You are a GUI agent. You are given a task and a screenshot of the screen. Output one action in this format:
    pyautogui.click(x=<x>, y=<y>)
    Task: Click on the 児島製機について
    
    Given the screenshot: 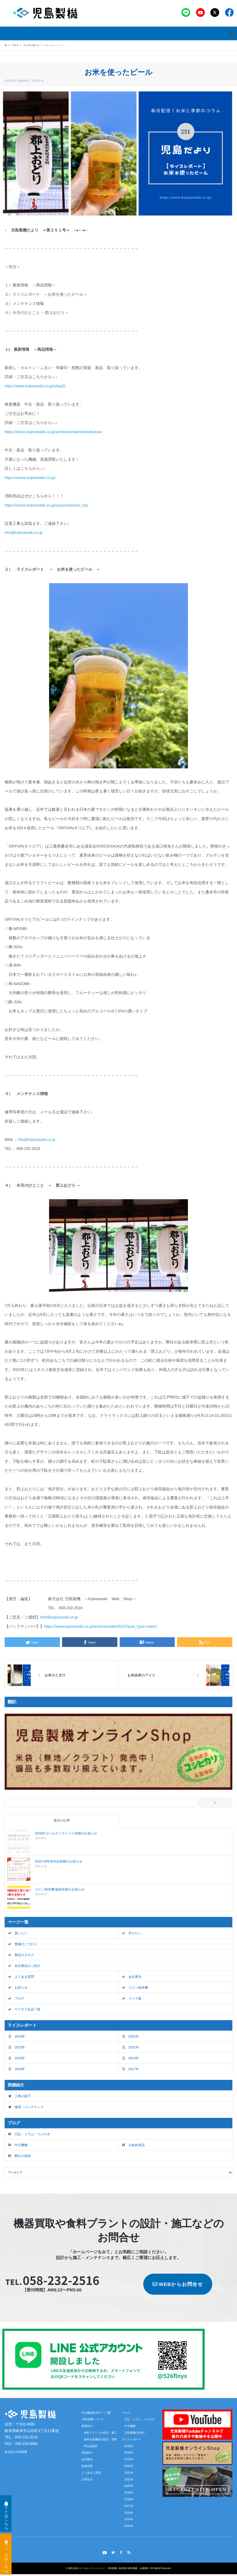 What is the action you would take?
    pyautogui.click(x=92, y=2419)
    